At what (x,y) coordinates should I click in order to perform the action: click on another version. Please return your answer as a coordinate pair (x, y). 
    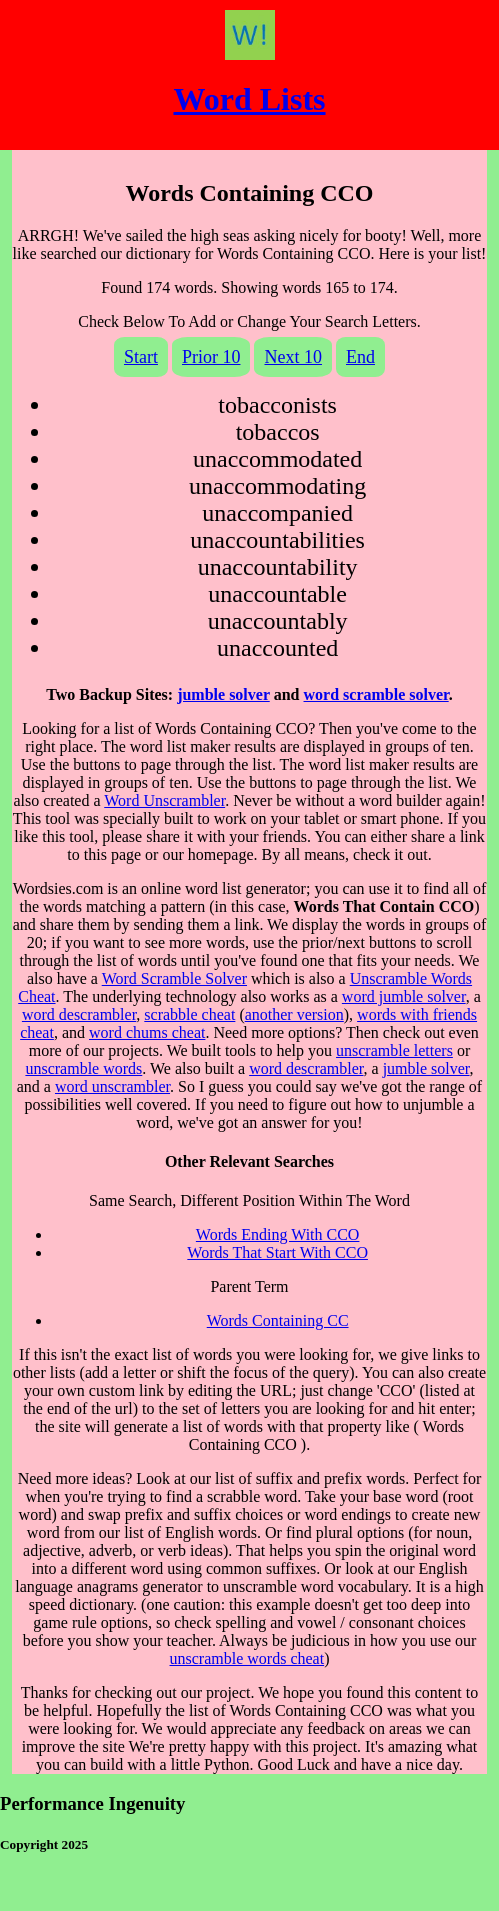
    Looking at the image, I should click on (294, 1014).